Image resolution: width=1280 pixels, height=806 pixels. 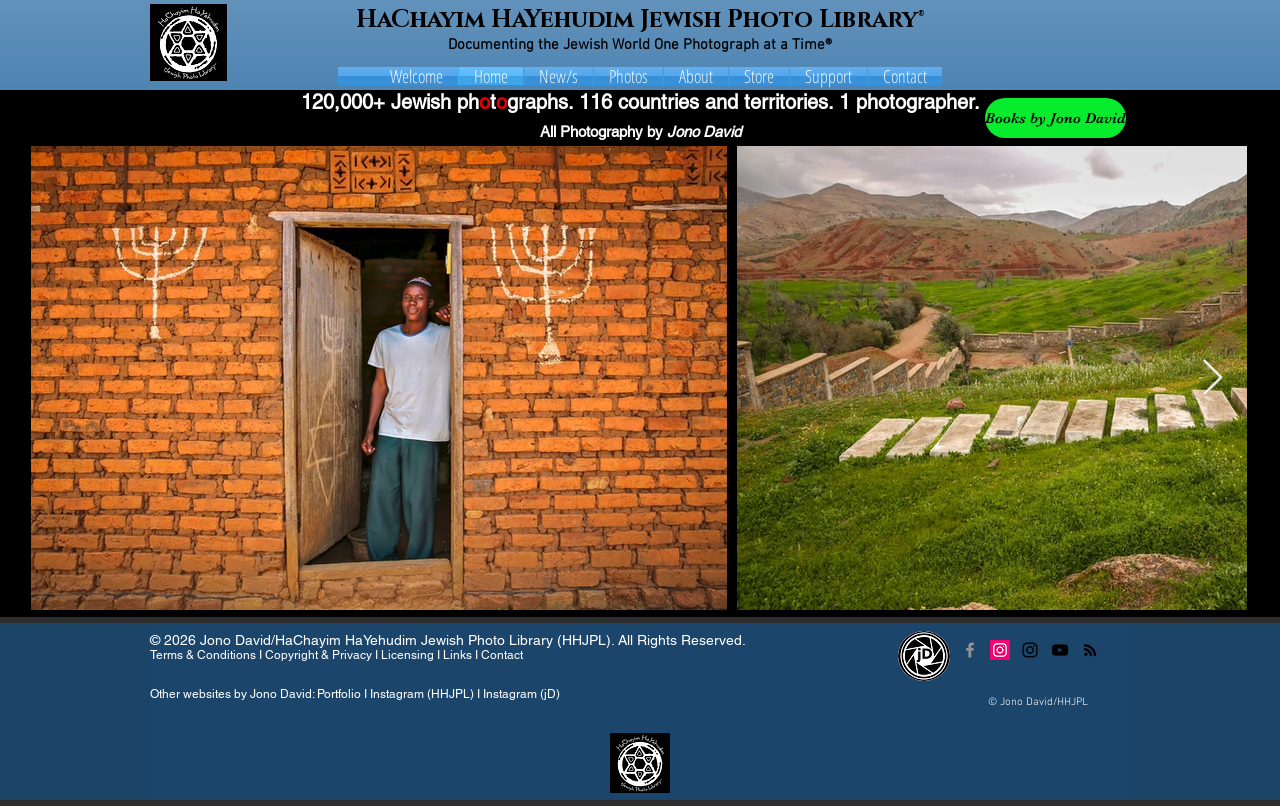 What do you see at coordinates (318, 655) in the screenshot?
I see `Copyright & Privacy` at bounding box center [318, 655].